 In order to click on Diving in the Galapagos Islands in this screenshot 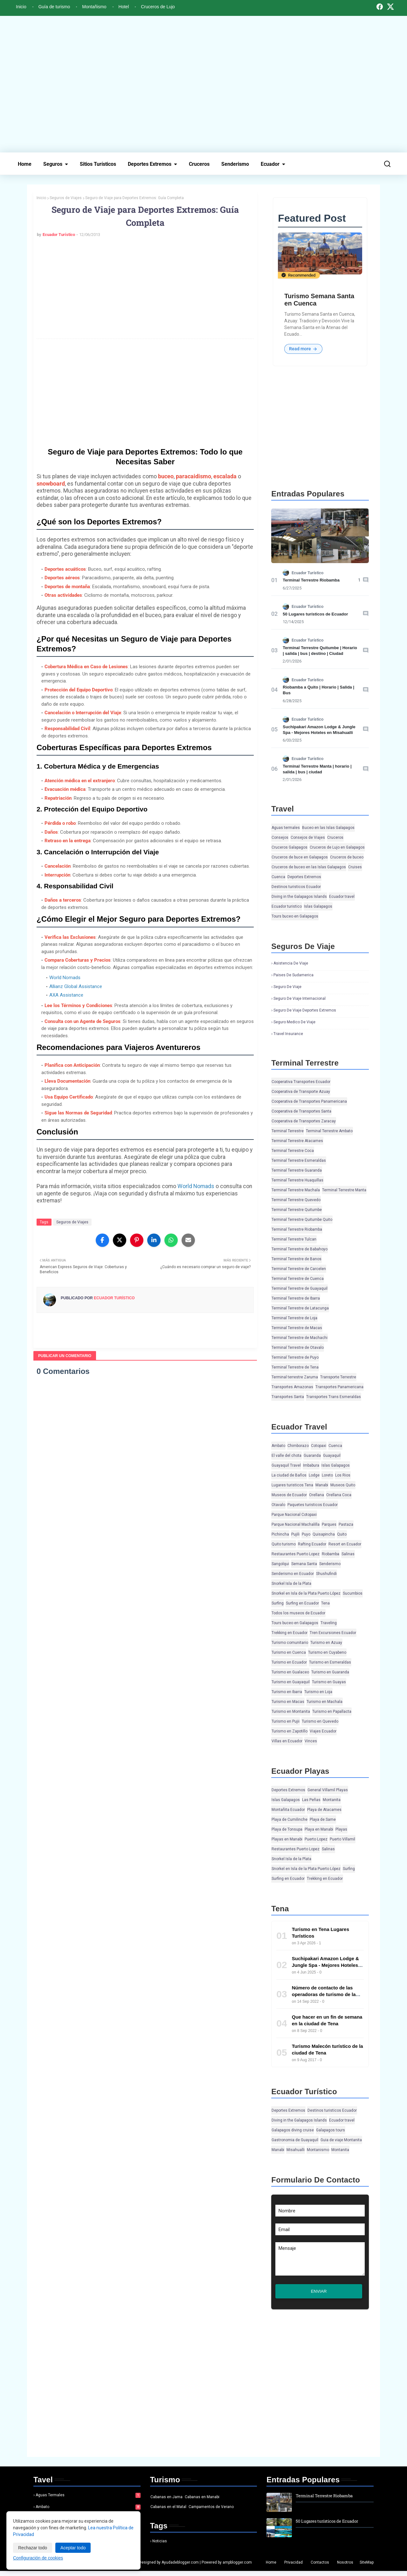, I will do `click(299, 897)`.